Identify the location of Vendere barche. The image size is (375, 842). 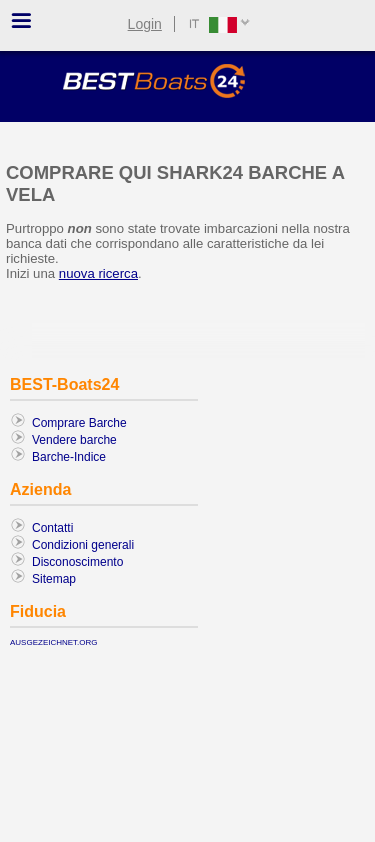
(74, 440).